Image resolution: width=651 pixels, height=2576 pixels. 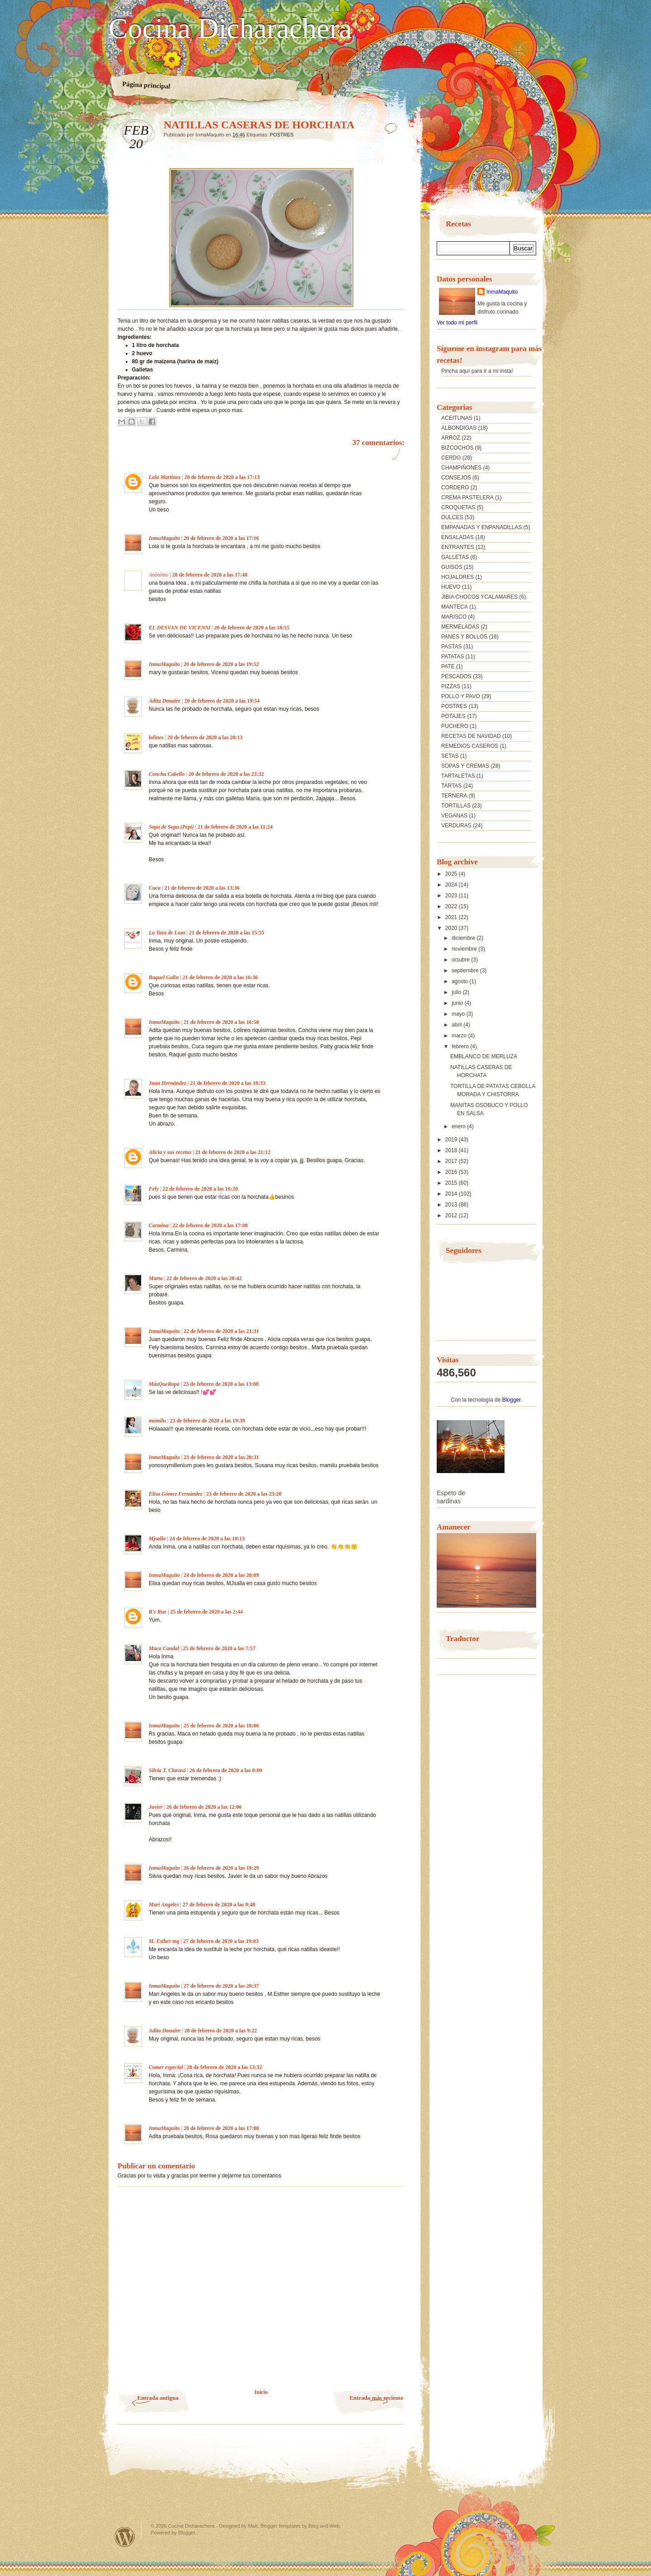 What do you see at coordinates (479, 597) in the screenshot?
I see `JIBIA CHOCOS YCALAMARES` at bounding box center [479, 597].